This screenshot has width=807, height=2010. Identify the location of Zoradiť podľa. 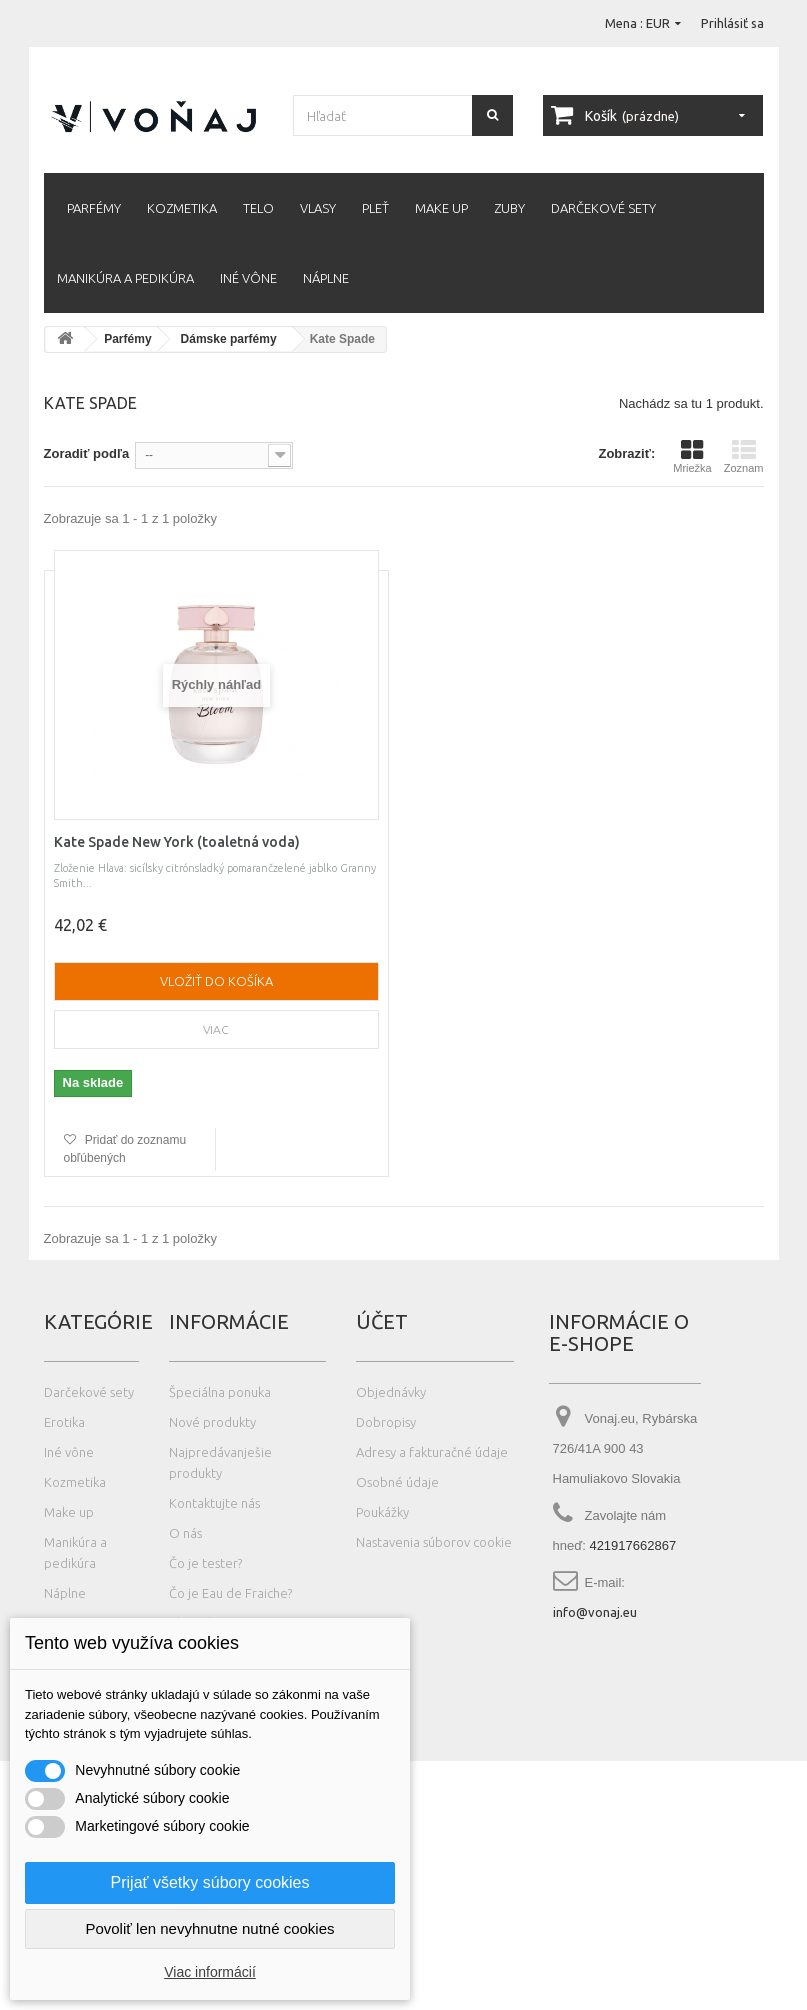
(87, 453).